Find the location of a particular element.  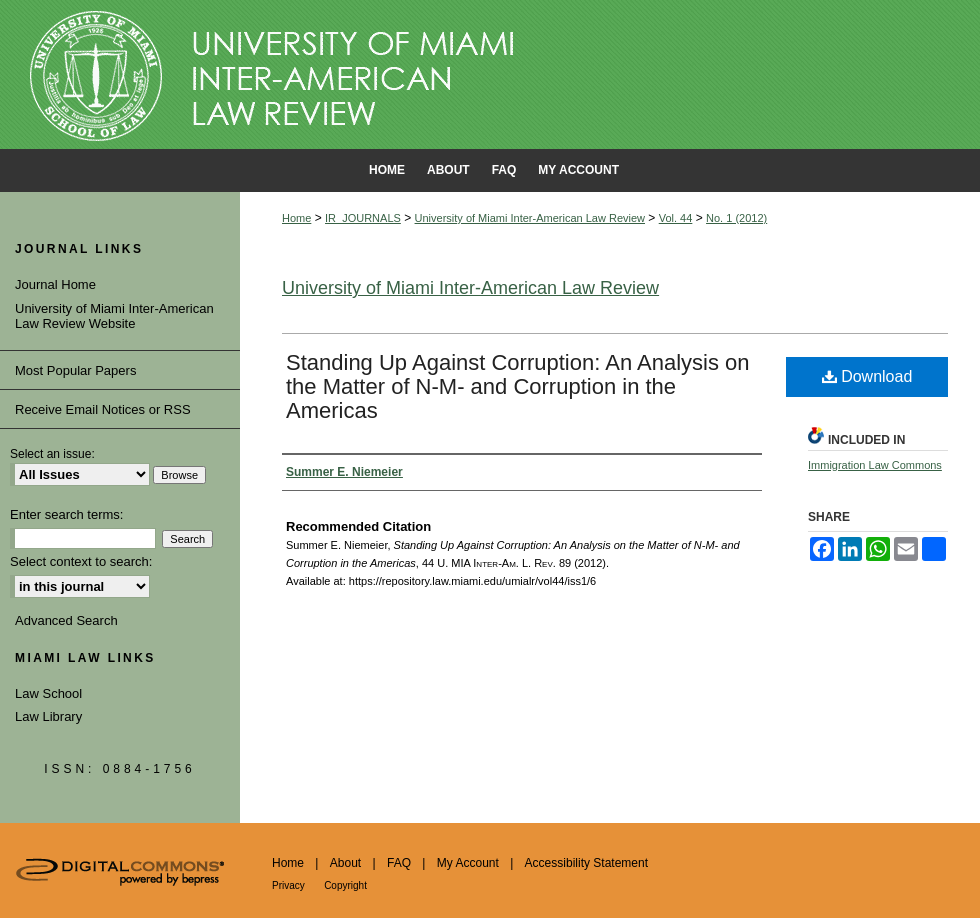

Home is located at coordinates (296, 218).